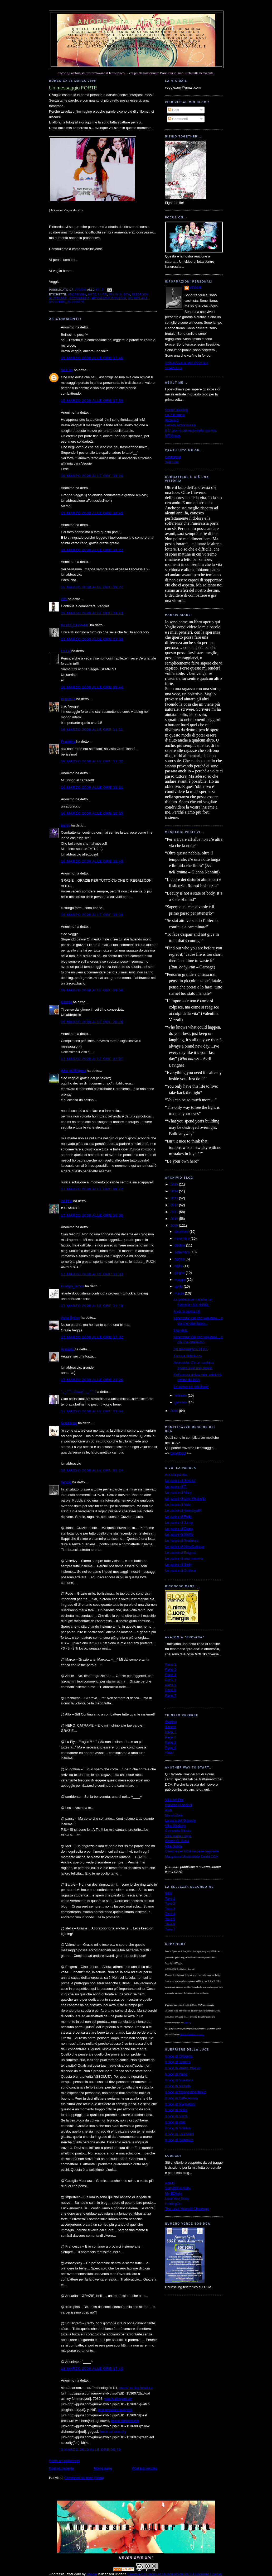 The image size is (272, 2576). I want to click on 17 marzo 2009 alle ore 23:54, so click(92, 1411).